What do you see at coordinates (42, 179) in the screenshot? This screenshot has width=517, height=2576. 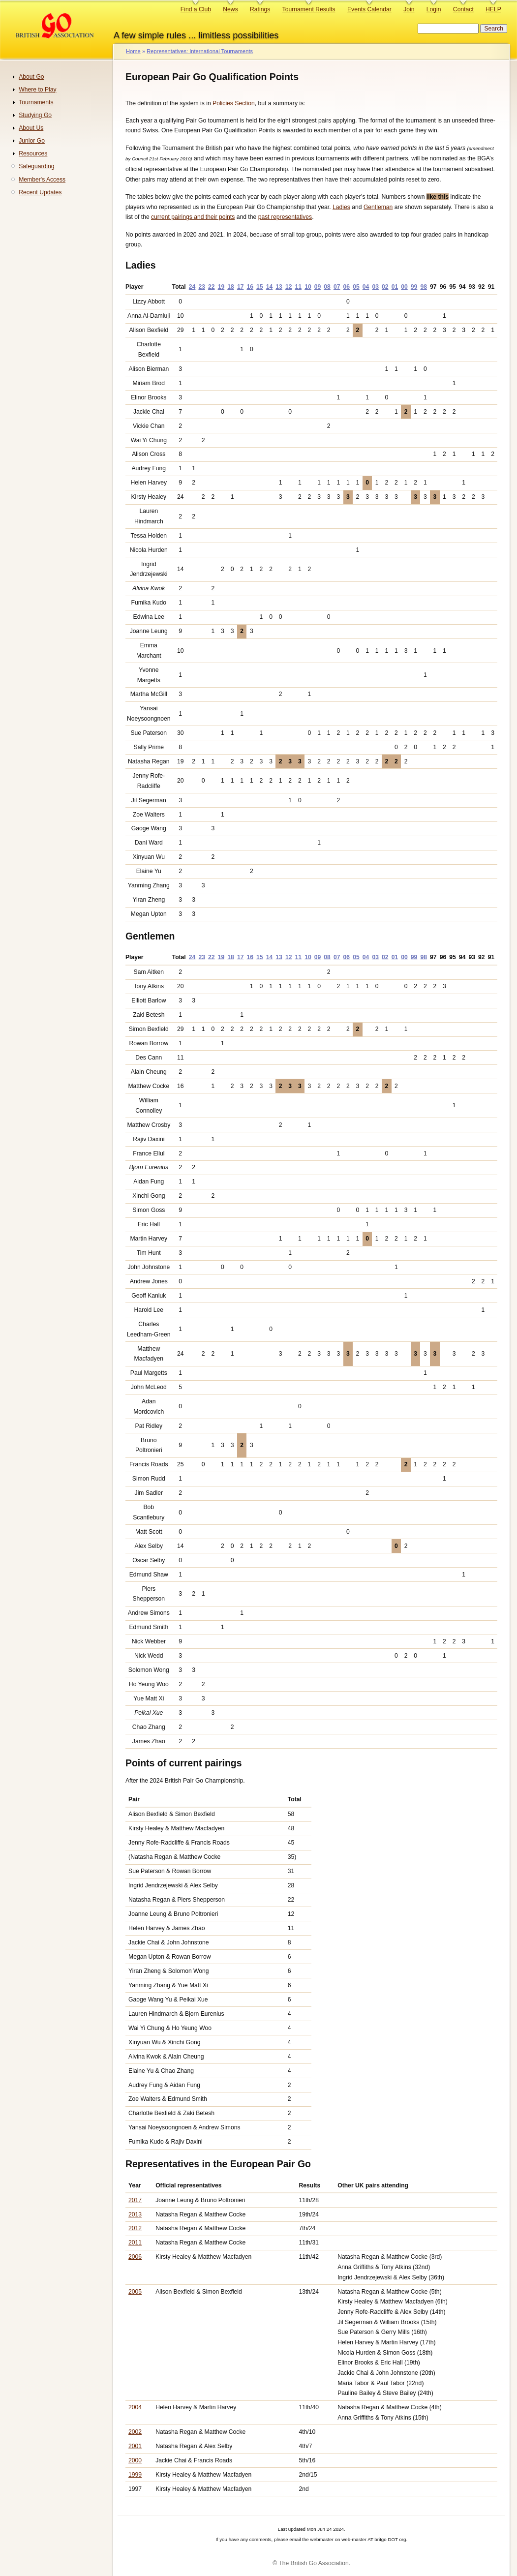 I see `Member's Access` at bounding box center [42, 179].